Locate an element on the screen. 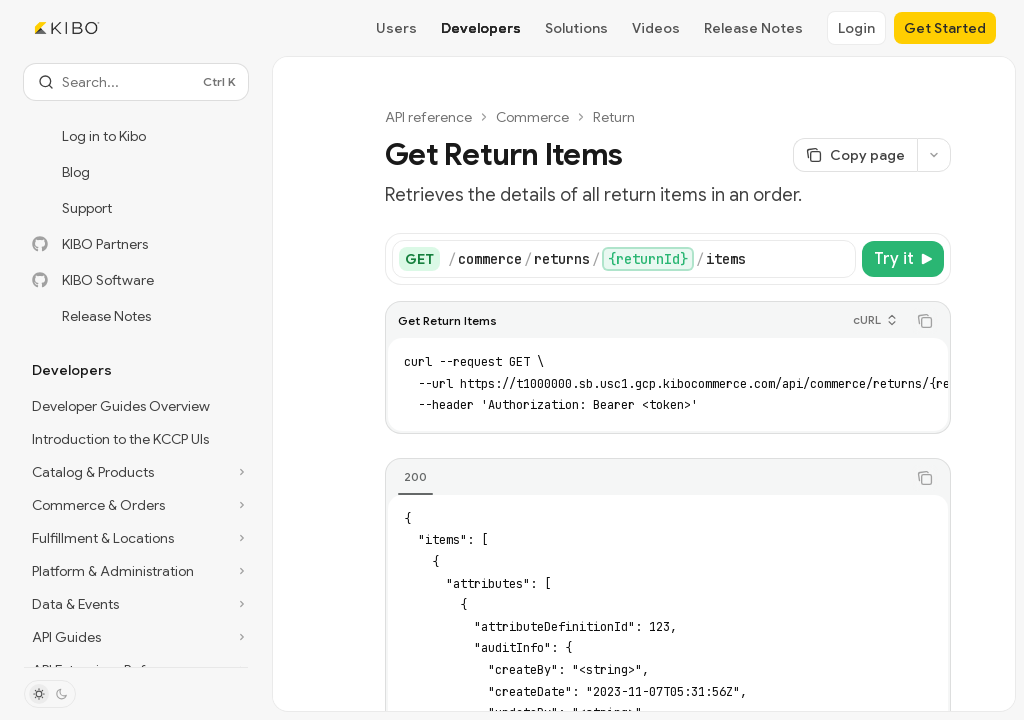  [Toggle Data & Events section] is located at coordinates (136, 604).